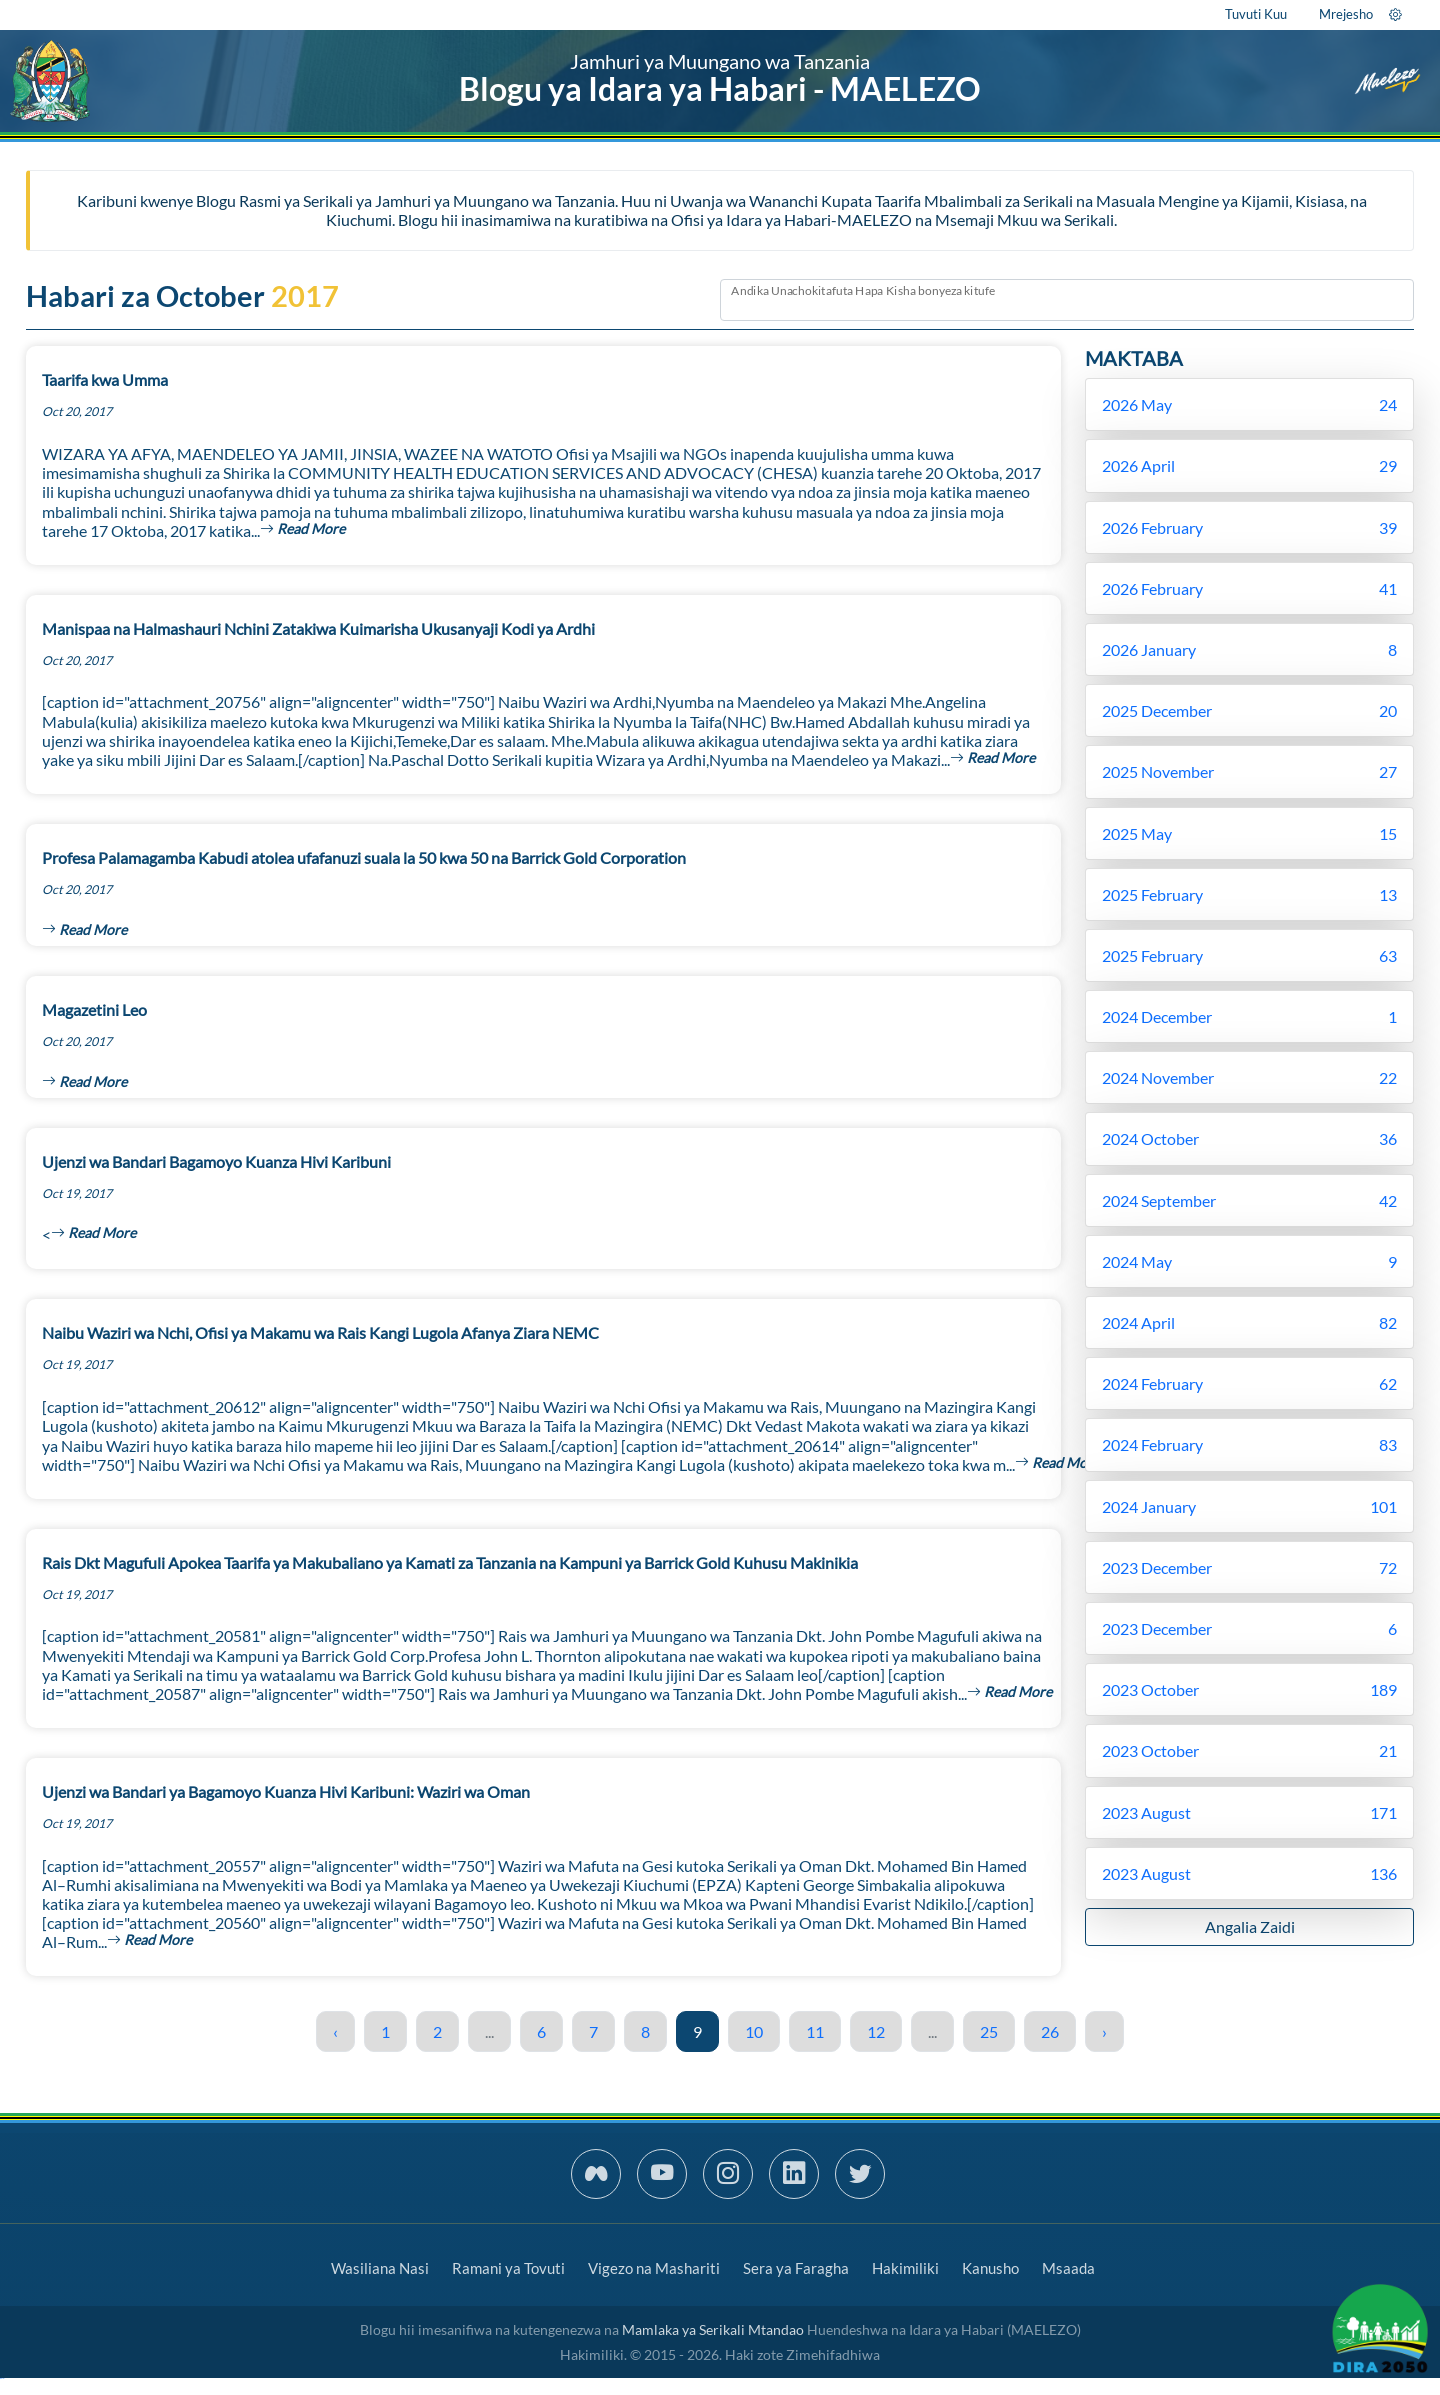 Image resolution: width=1440 pixels, height=2395 pixels. I want to click on 25, so click(989, 2031).